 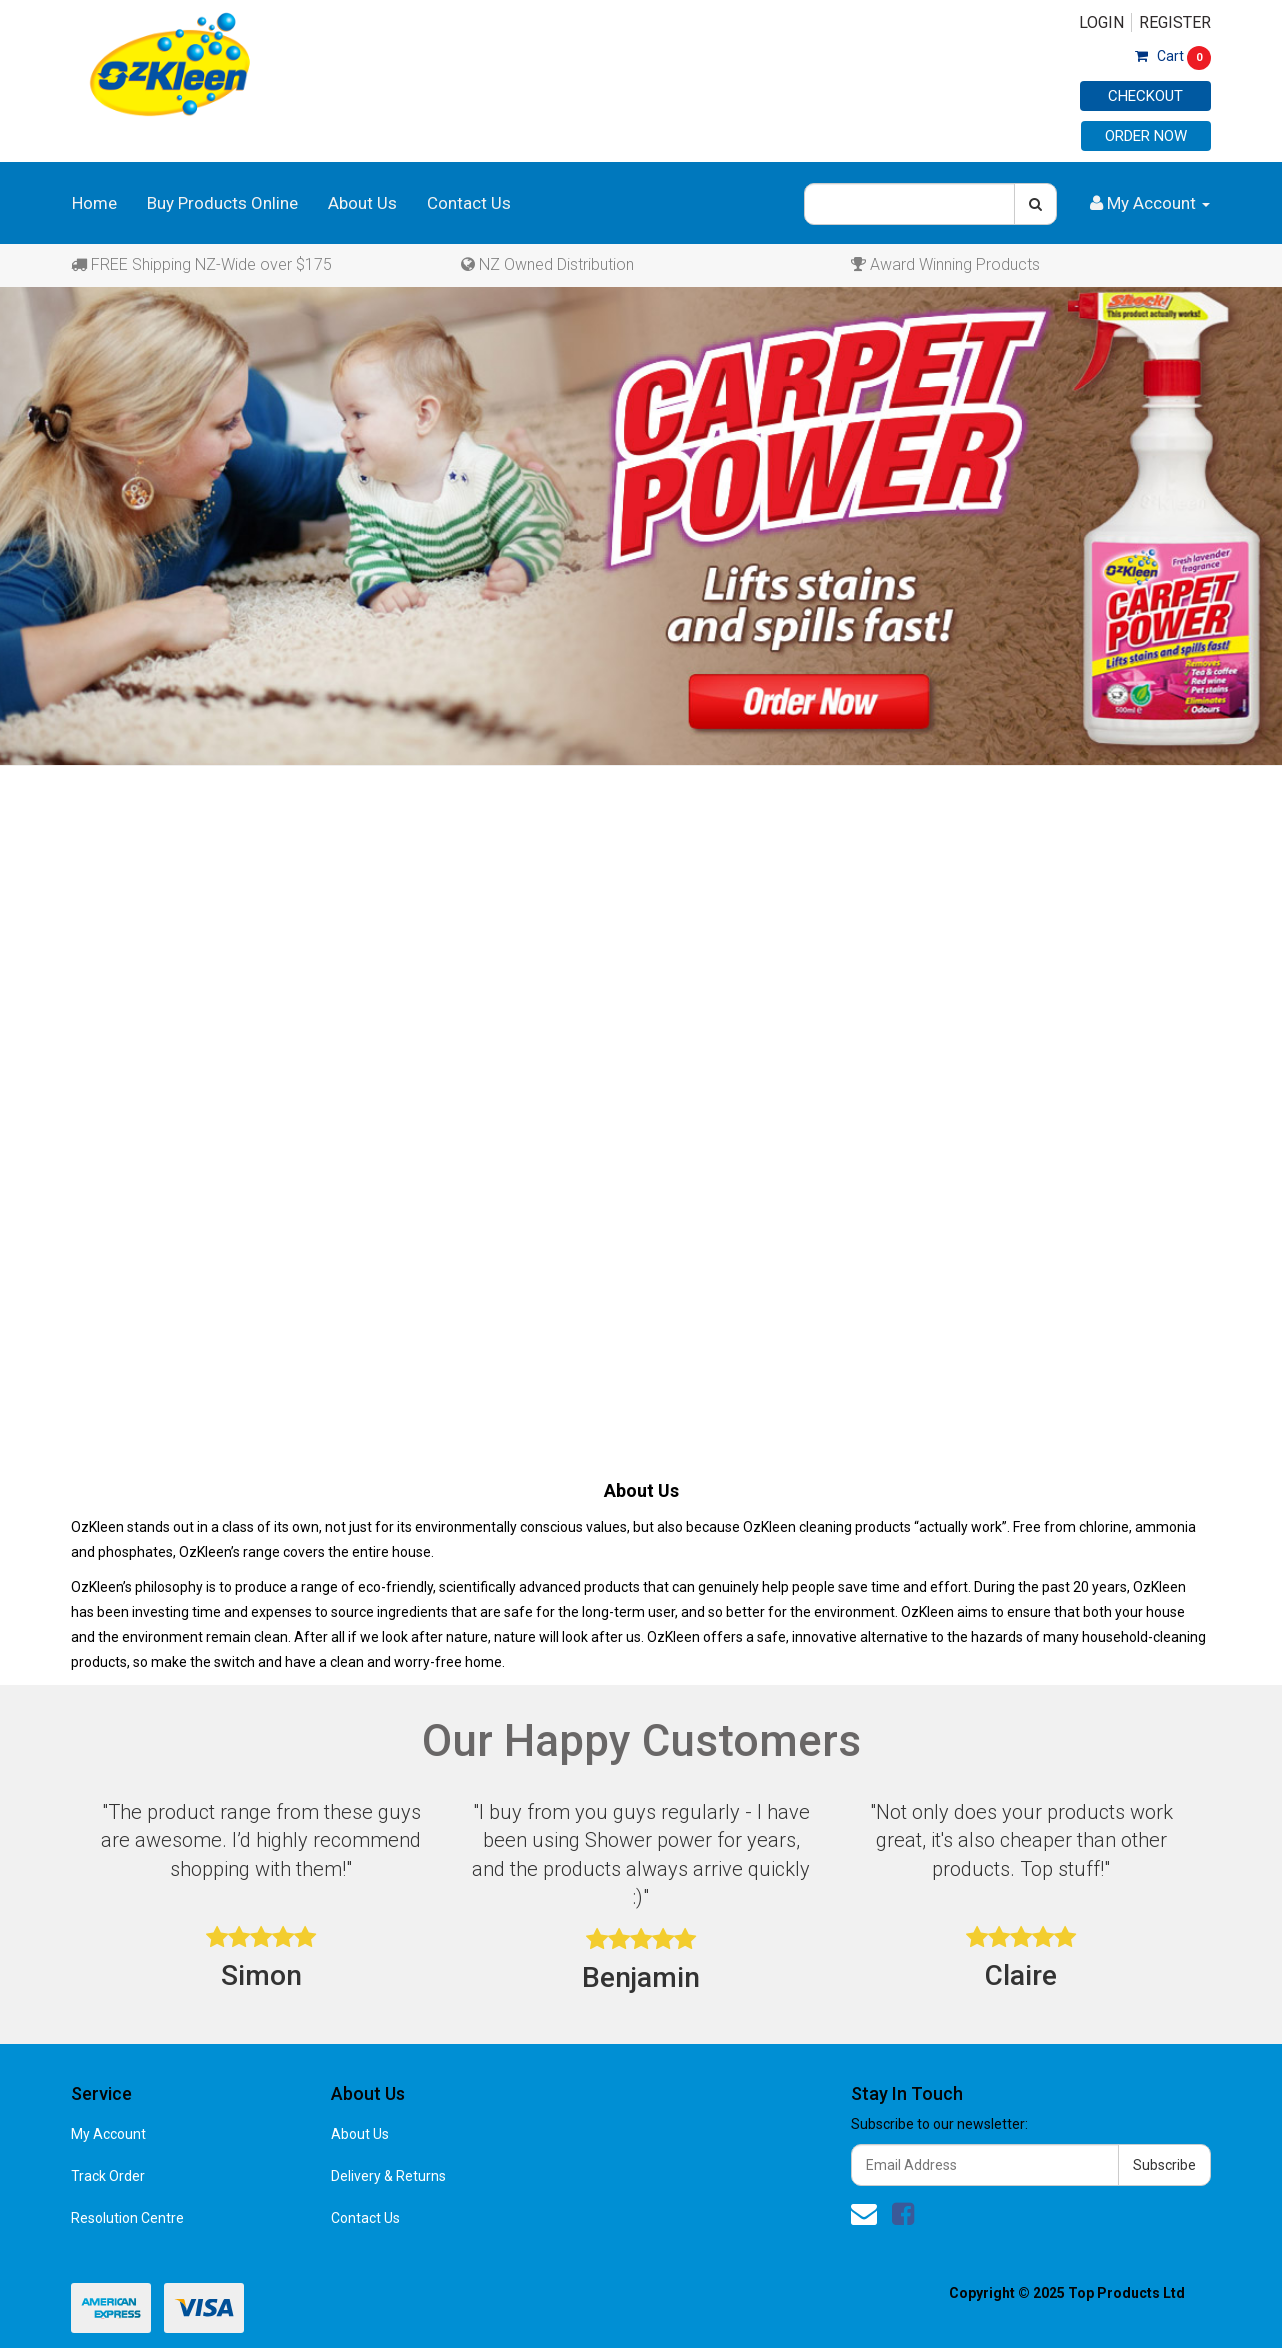 I want to click on About Us, so click(x=362, y=203).